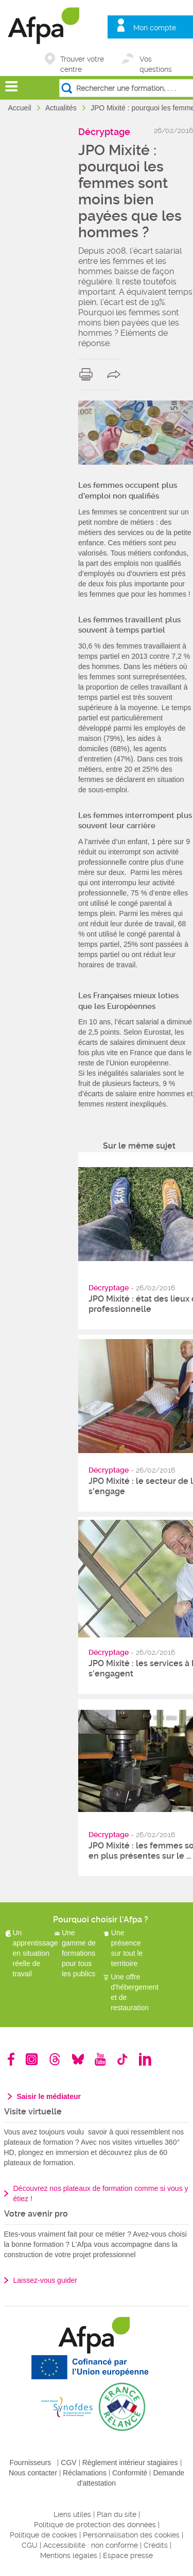 This screenshot has width=193, height=2576. What do you see at coordinates (128, 2555) in the screenshot?
I see `Espace presse` at bounding box center [128, 2555].